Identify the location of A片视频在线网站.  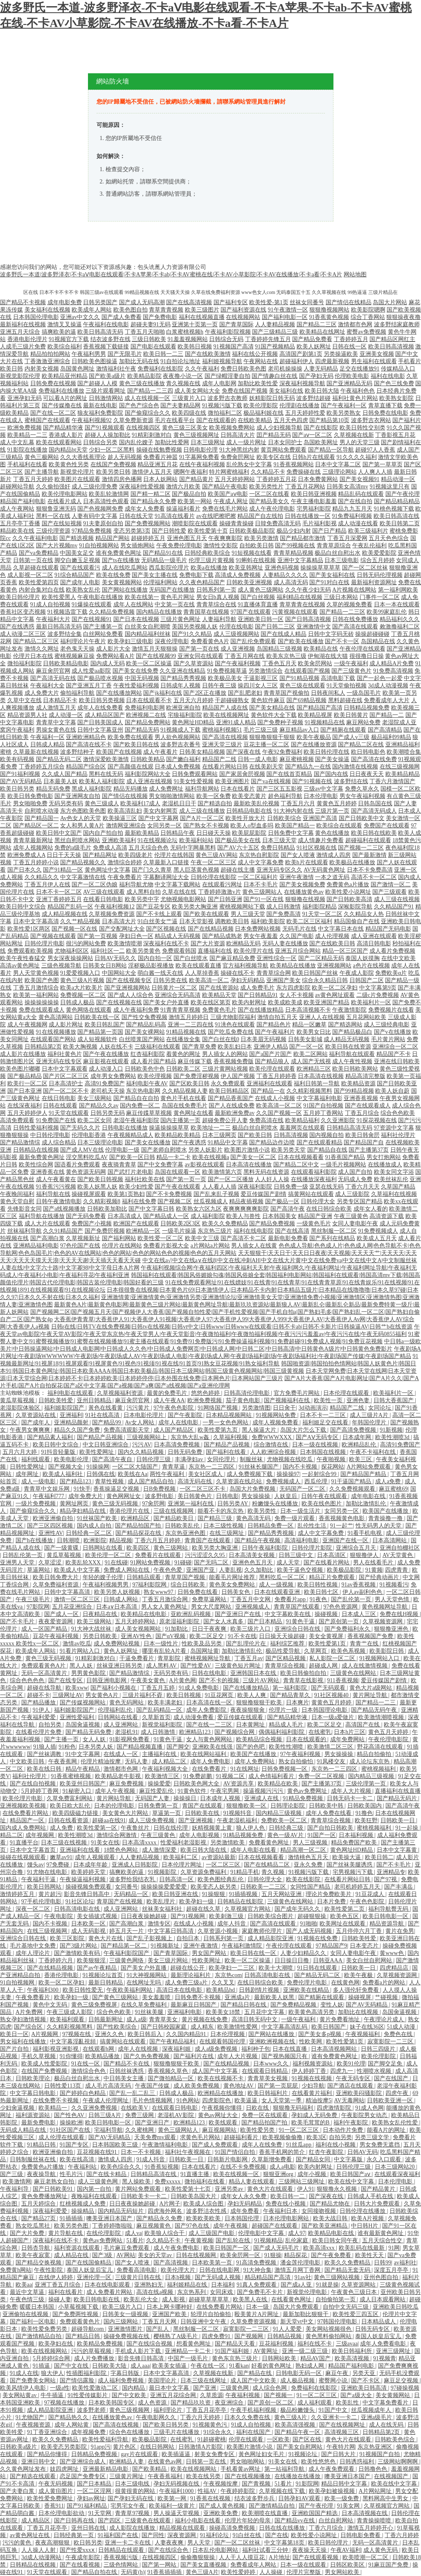
(354, 590).